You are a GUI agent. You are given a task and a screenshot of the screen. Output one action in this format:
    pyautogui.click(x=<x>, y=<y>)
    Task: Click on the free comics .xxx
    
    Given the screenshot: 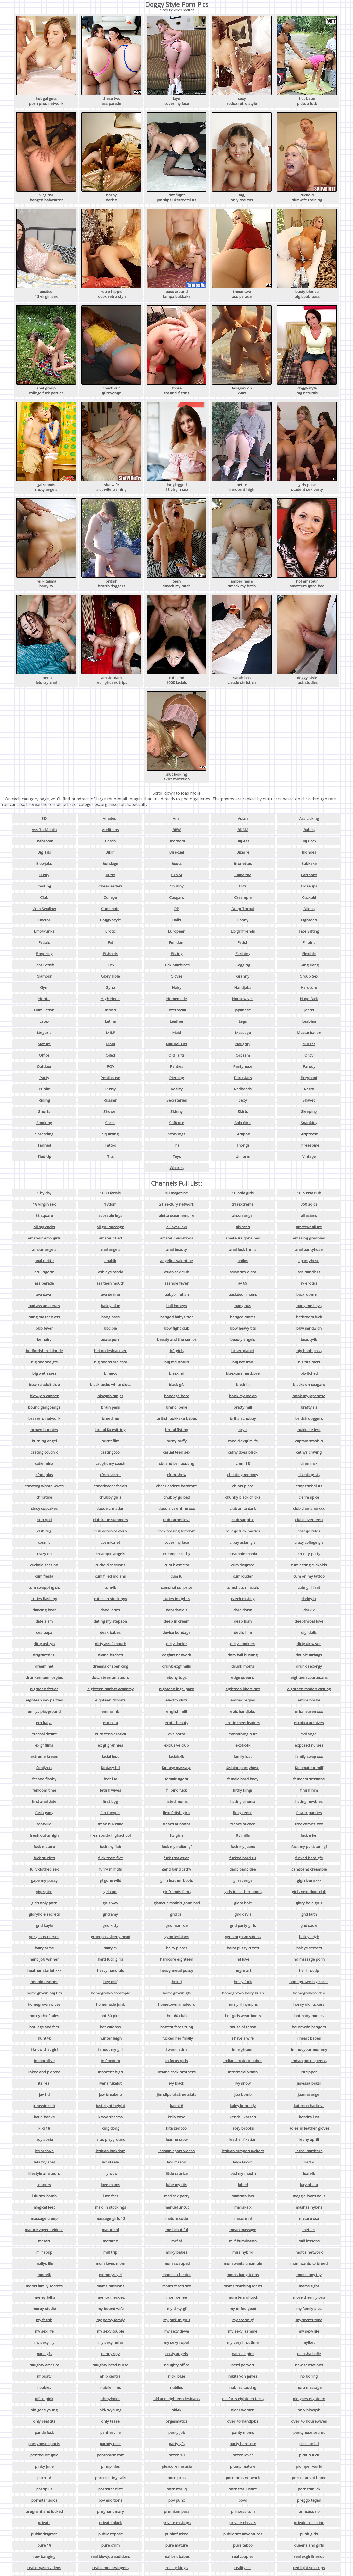 What is the action you would take?
    pyautogui.click(x=309, y=1824)
    